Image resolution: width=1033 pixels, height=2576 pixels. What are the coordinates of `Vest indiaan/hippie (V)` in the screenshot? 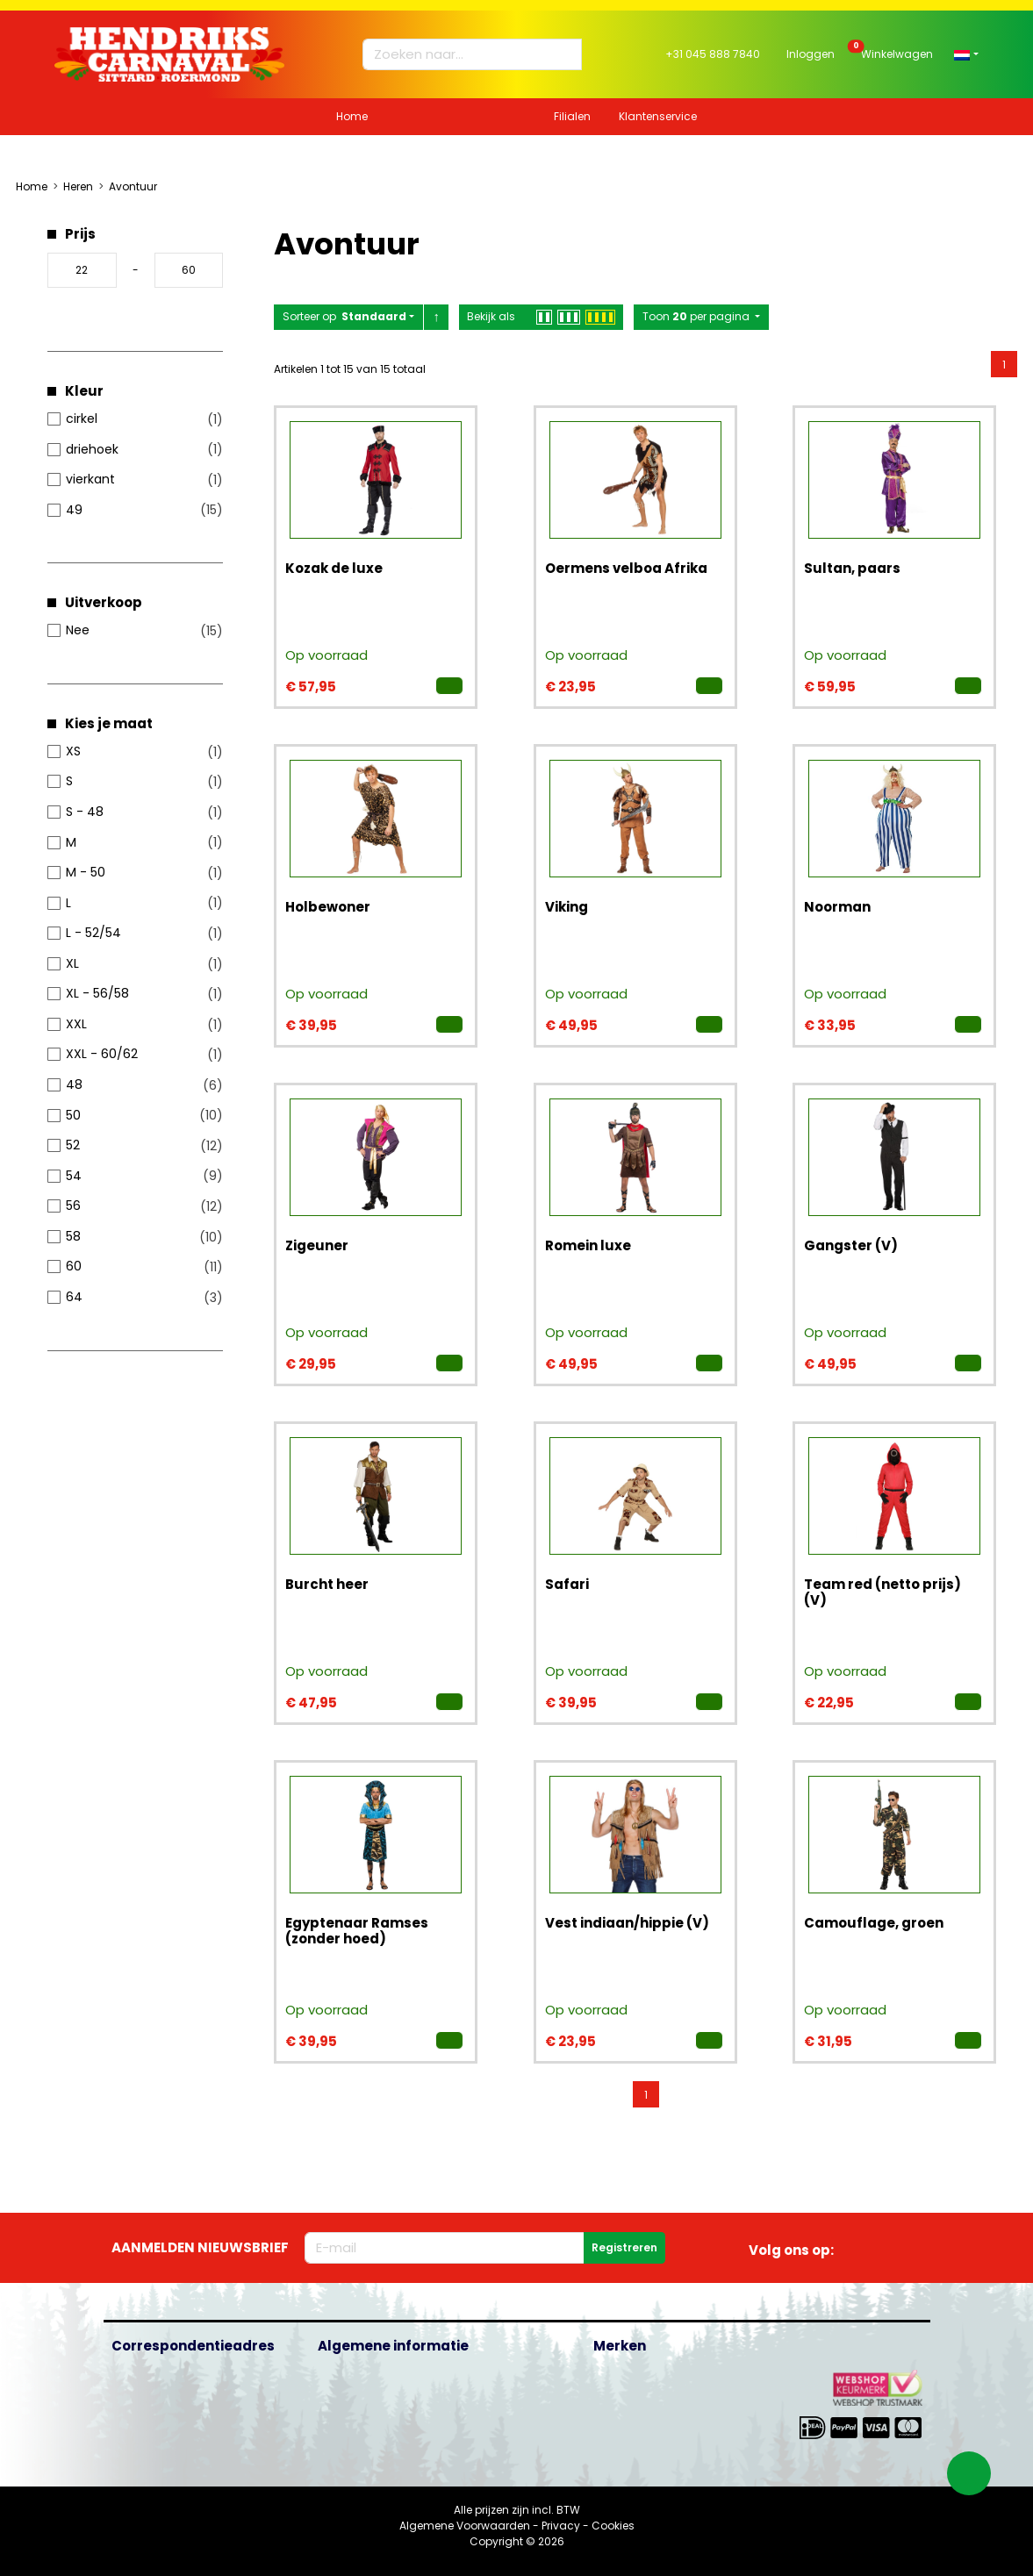 It's located at (627, 1923).